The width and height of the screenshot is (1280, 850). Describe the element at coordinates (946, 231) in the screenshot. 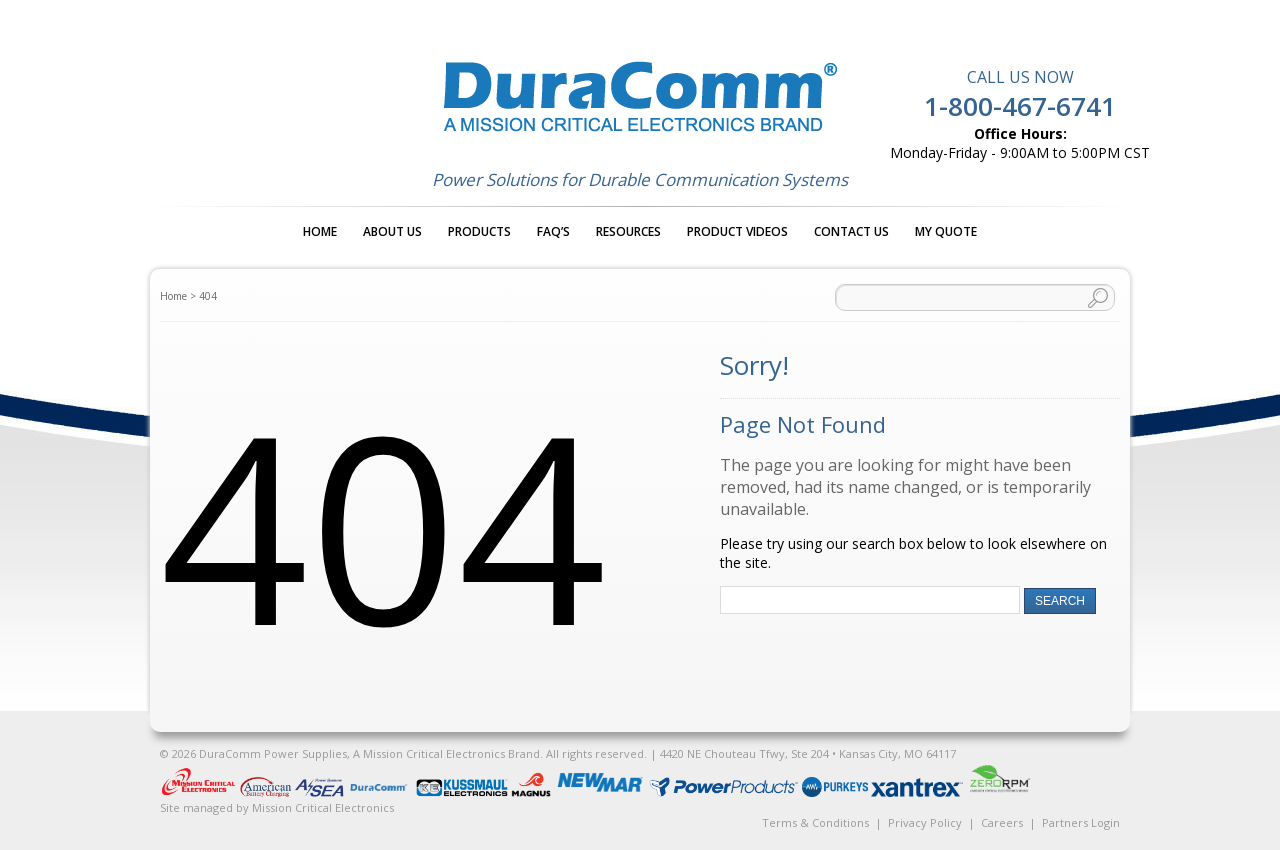

I see `My Quote` at that location.